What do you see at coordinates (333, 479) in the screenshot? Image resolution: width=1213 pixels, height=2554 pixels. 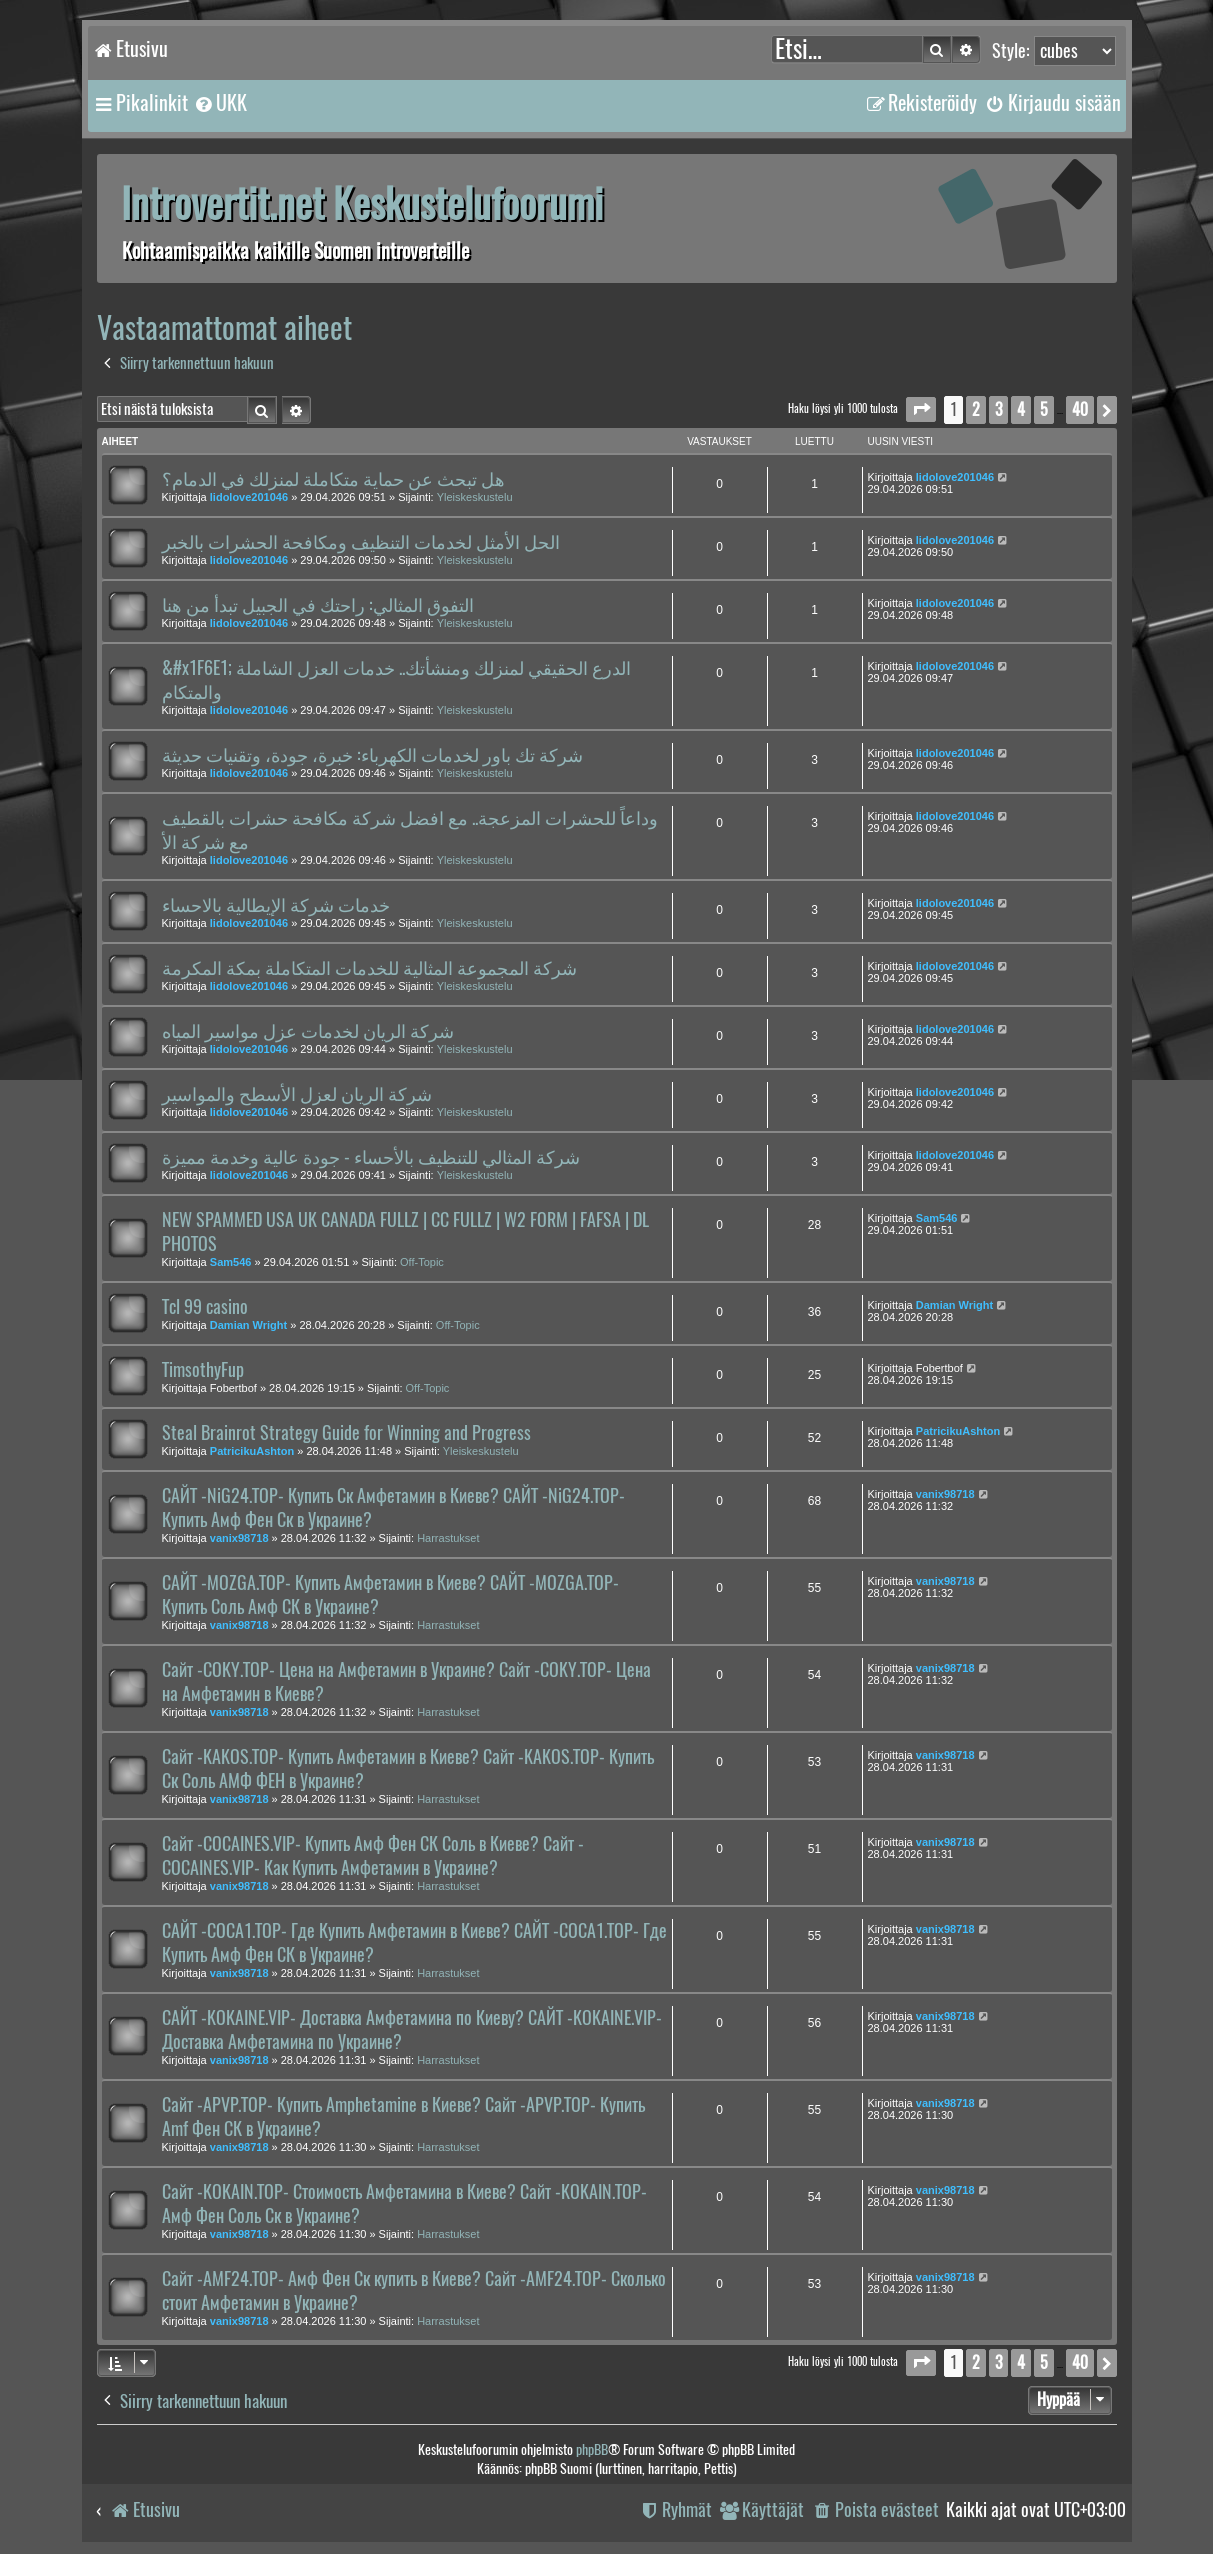 I see `هل تبحث عن حماية متكاملة لمنزلك في الدمام؟` at bounding box center [333, 479].